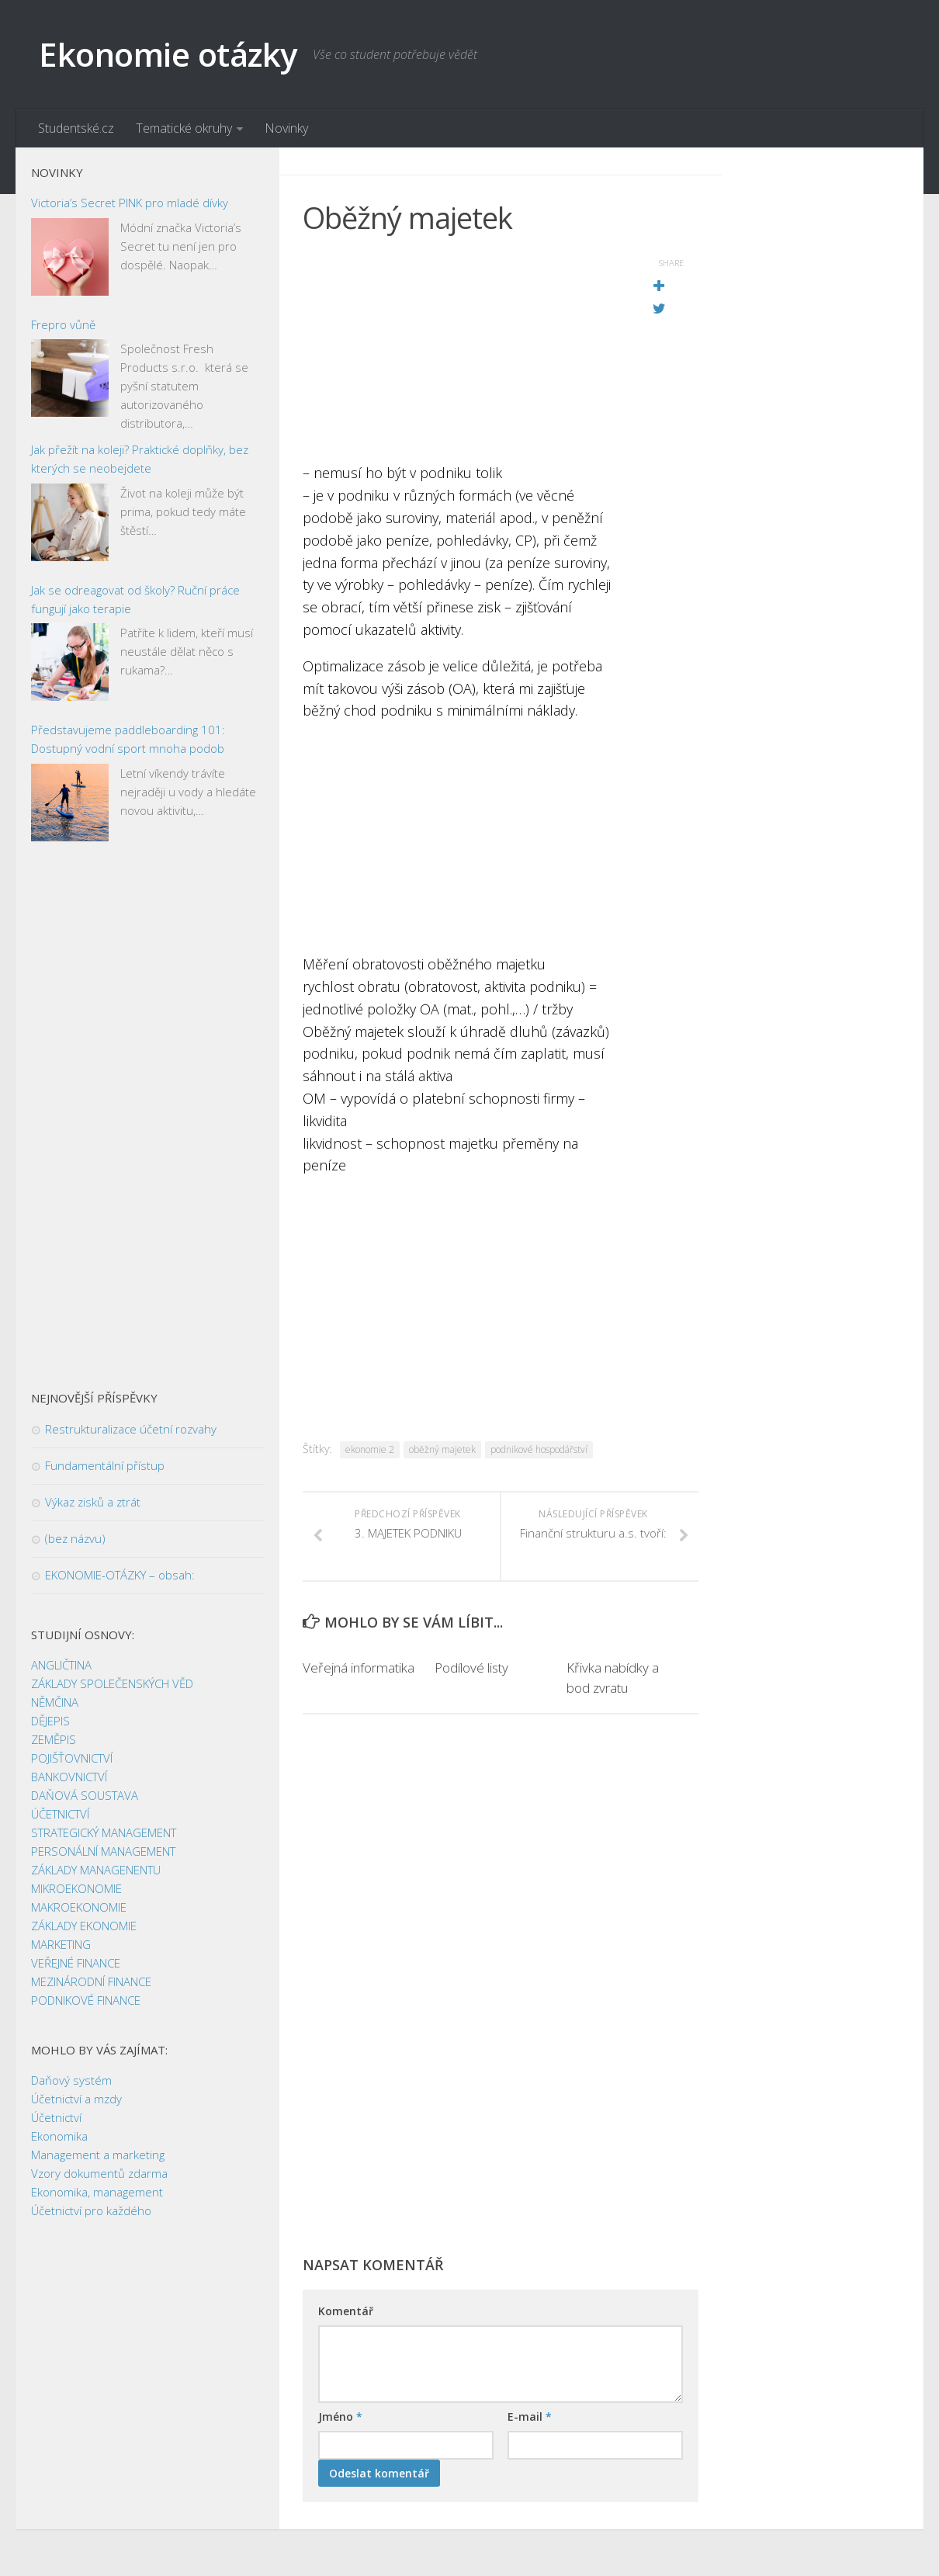 This screenshot has width=939, height=2576. Describe the element at coordinates (61, 1665) in the screenshot. I see `ANGLIČTINA` at that location.